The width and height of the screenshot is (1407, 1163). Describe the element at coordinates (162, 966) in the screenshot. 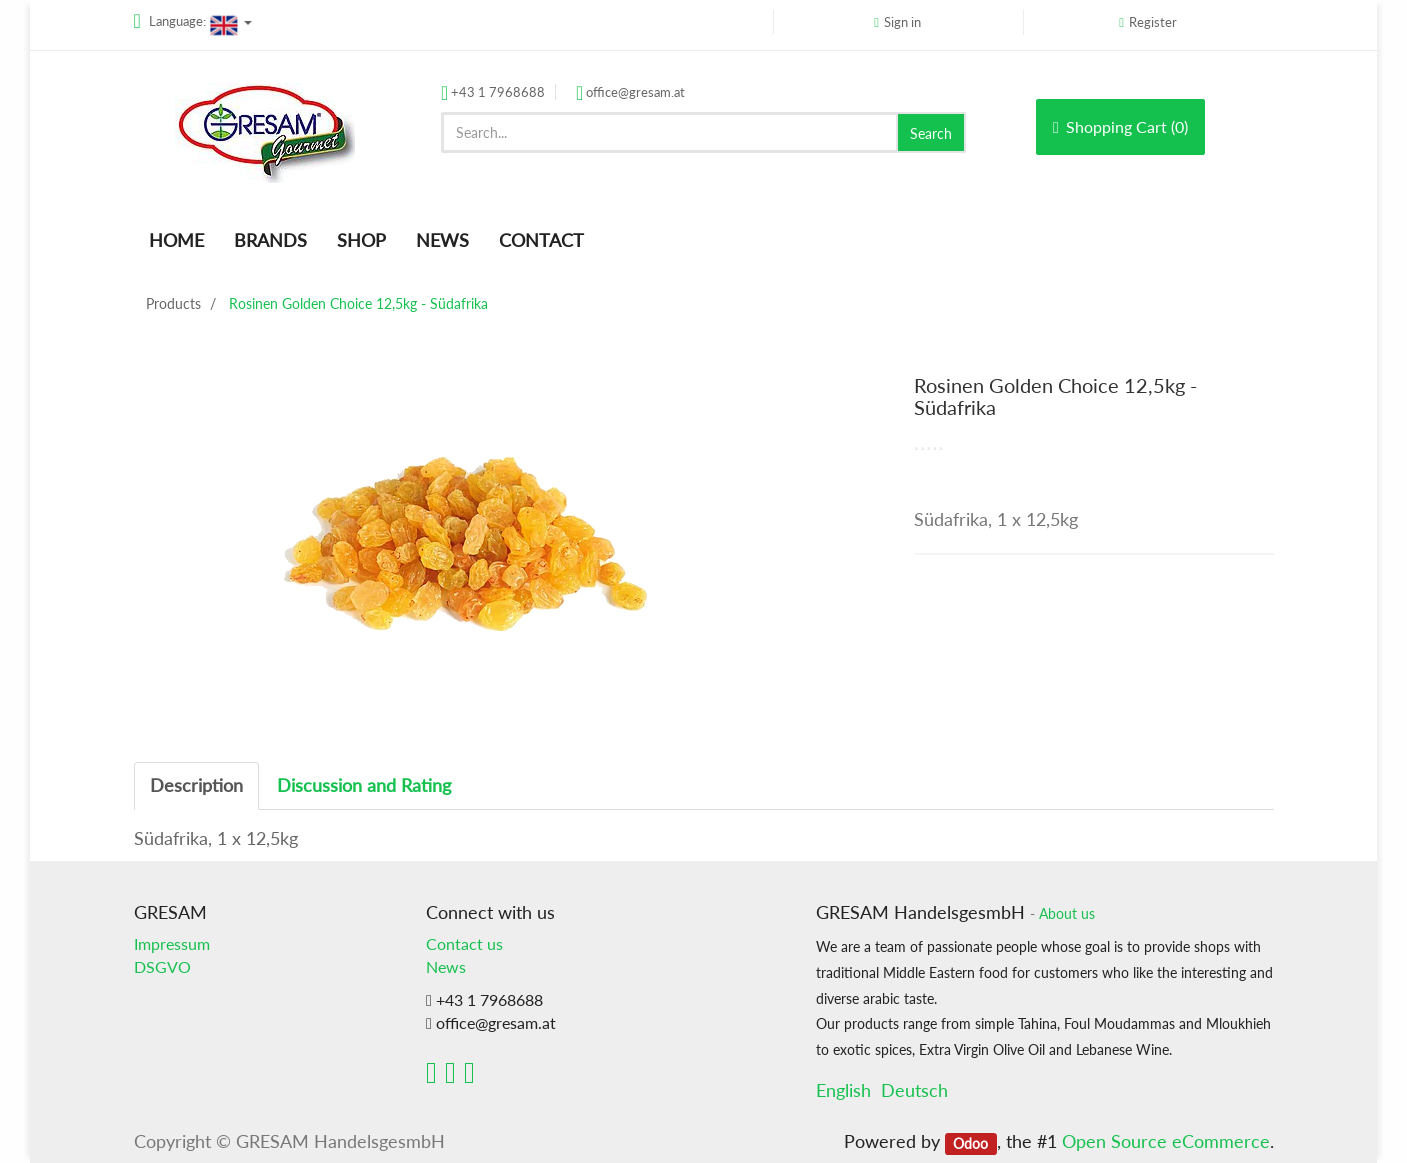

I see `DSGVO` at that location.